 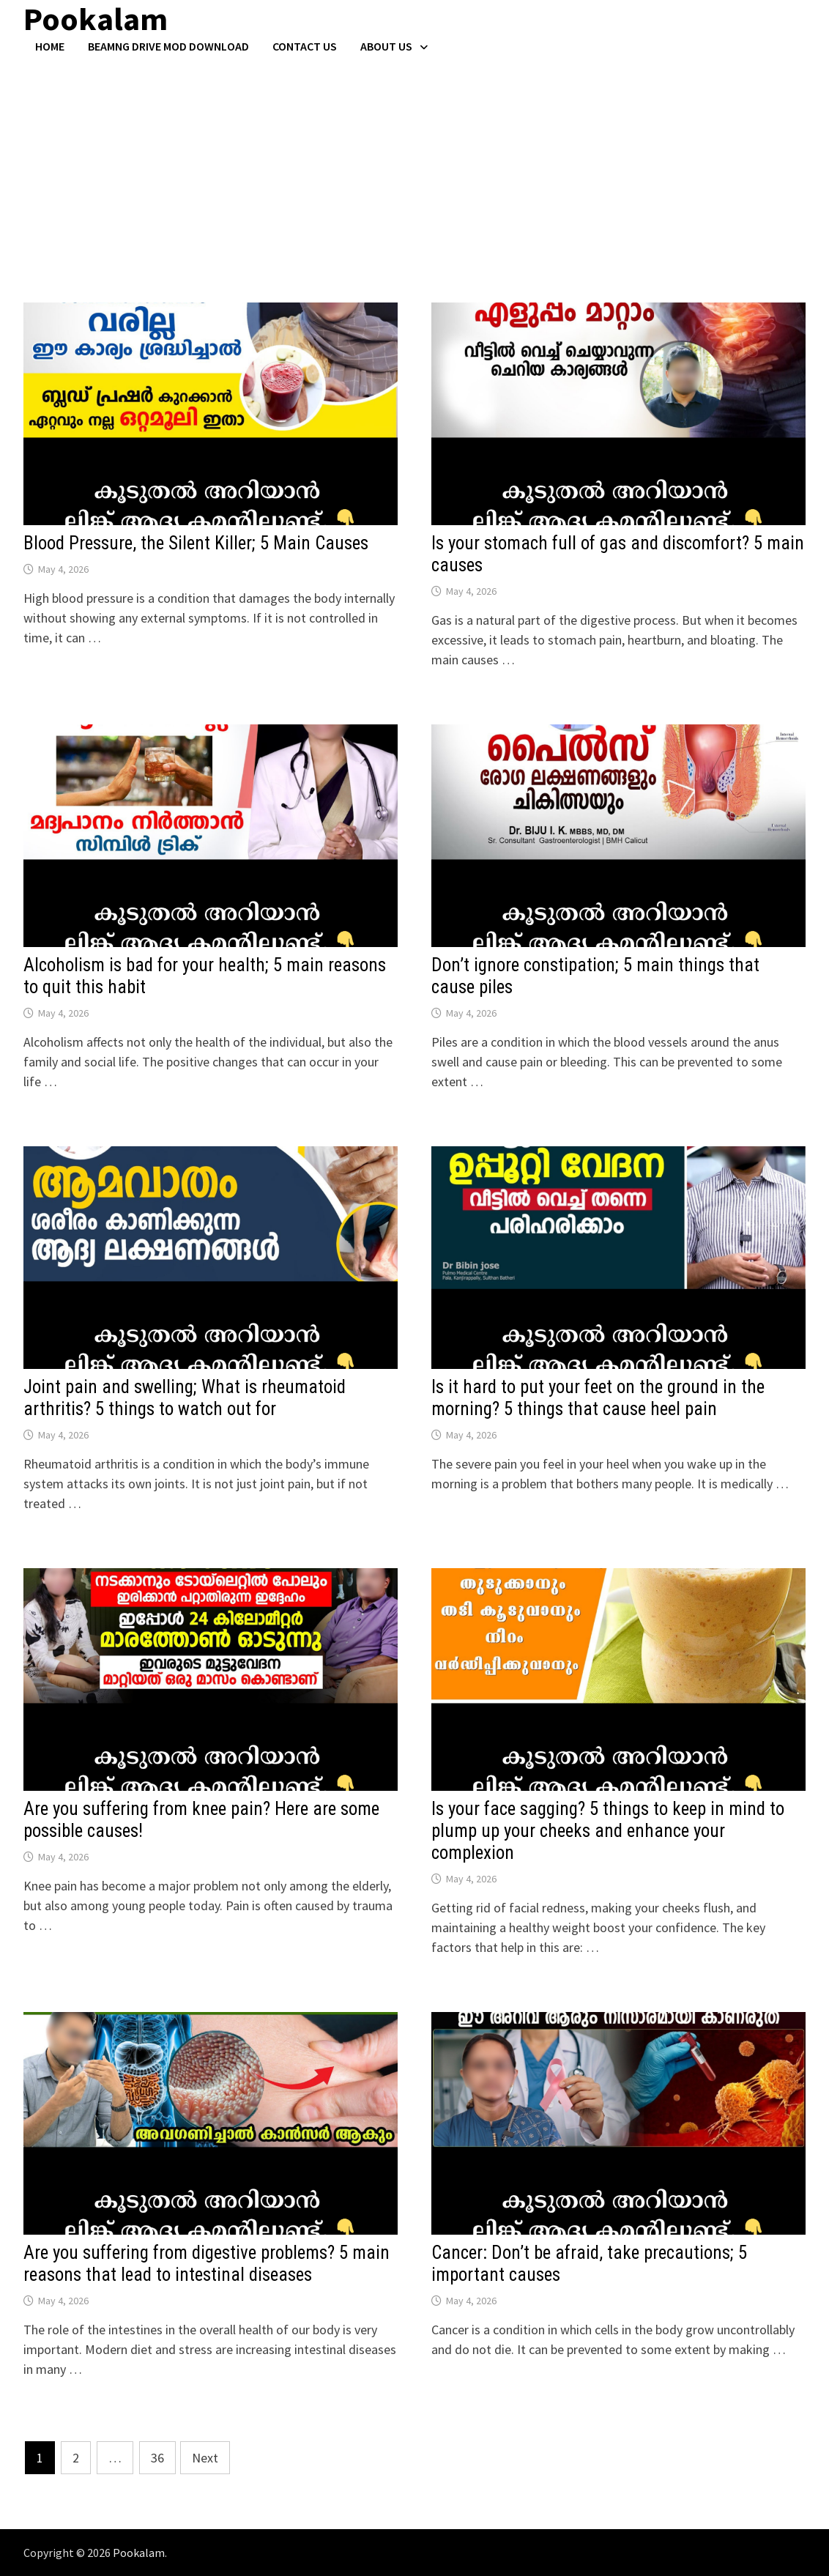 I want to click on Pookalam, so click(x=139, y=2552).